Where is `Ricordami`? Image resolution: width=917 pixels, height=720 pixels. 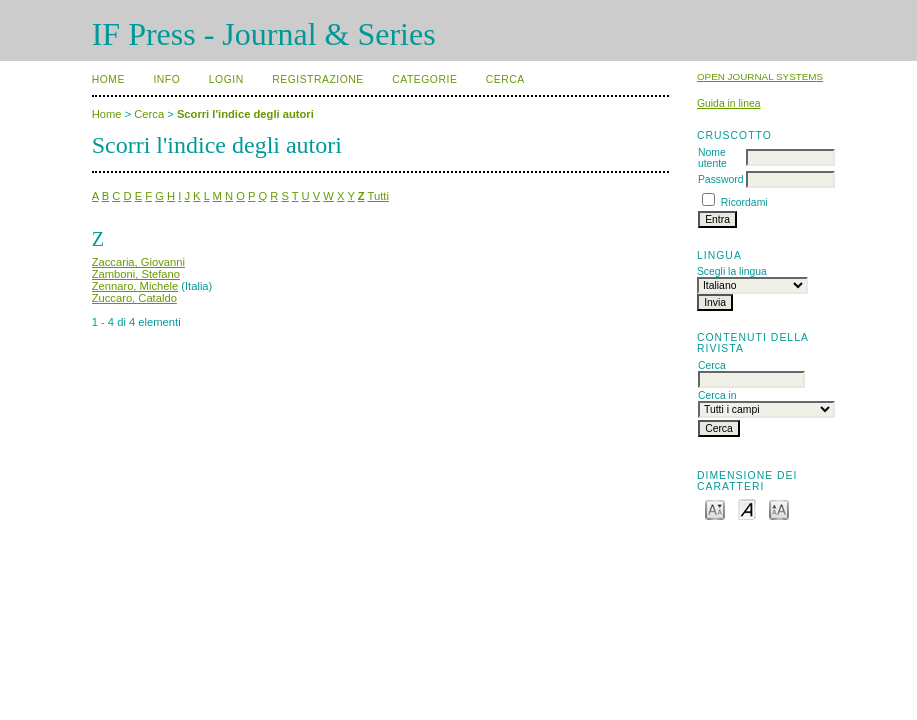 Ricordami is located at coordinates (744, 202).